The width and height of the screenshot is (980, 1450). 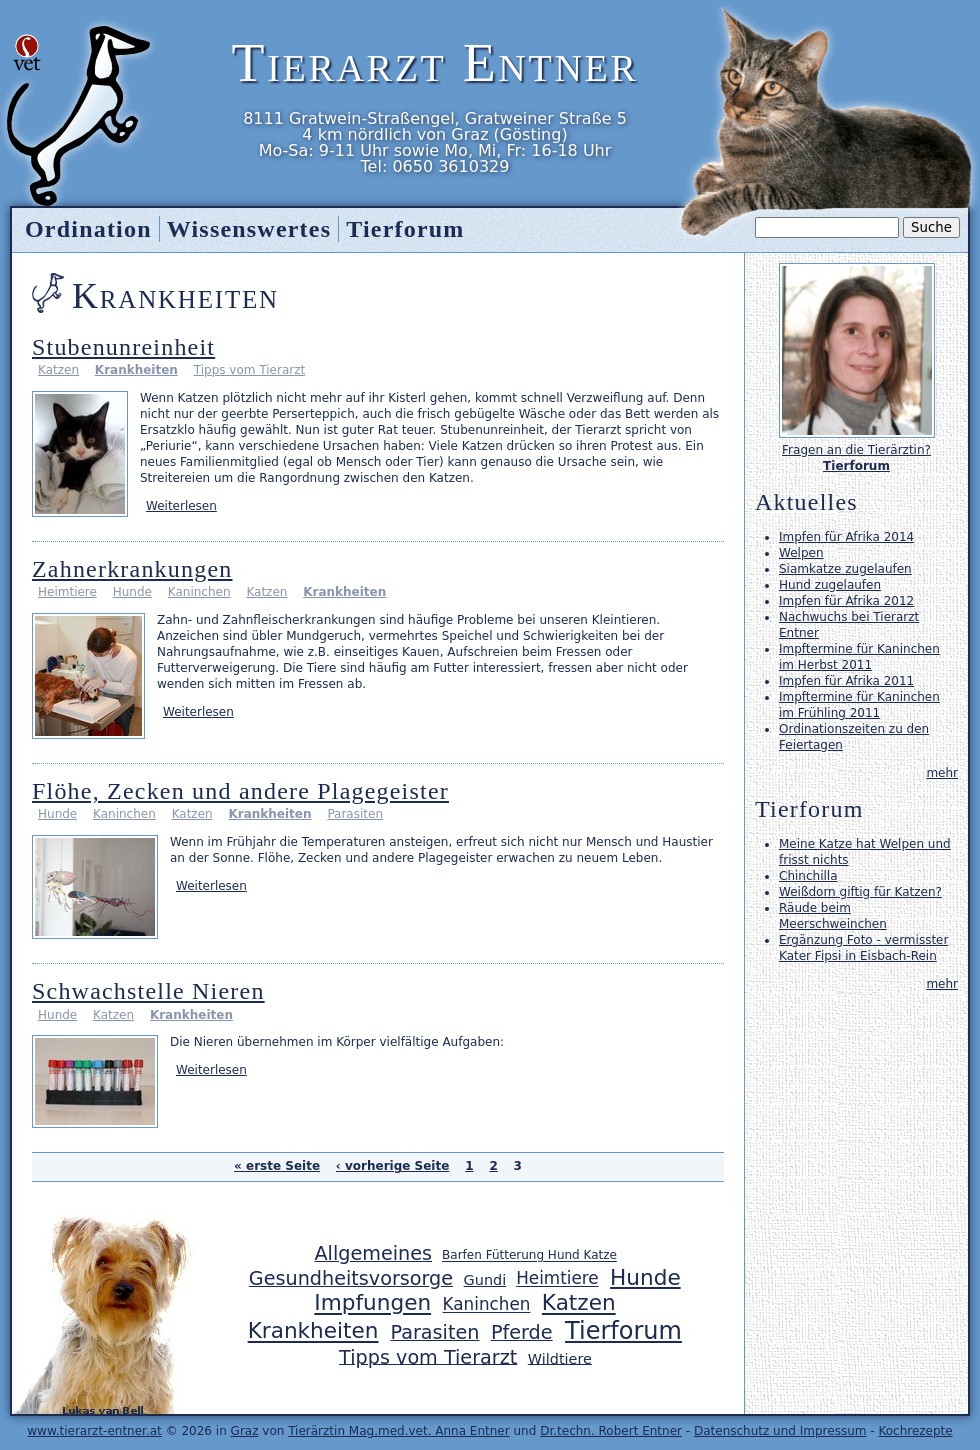 I want to click on Barfen Fütterung Hund Katze, so click(x=529, y=1256).